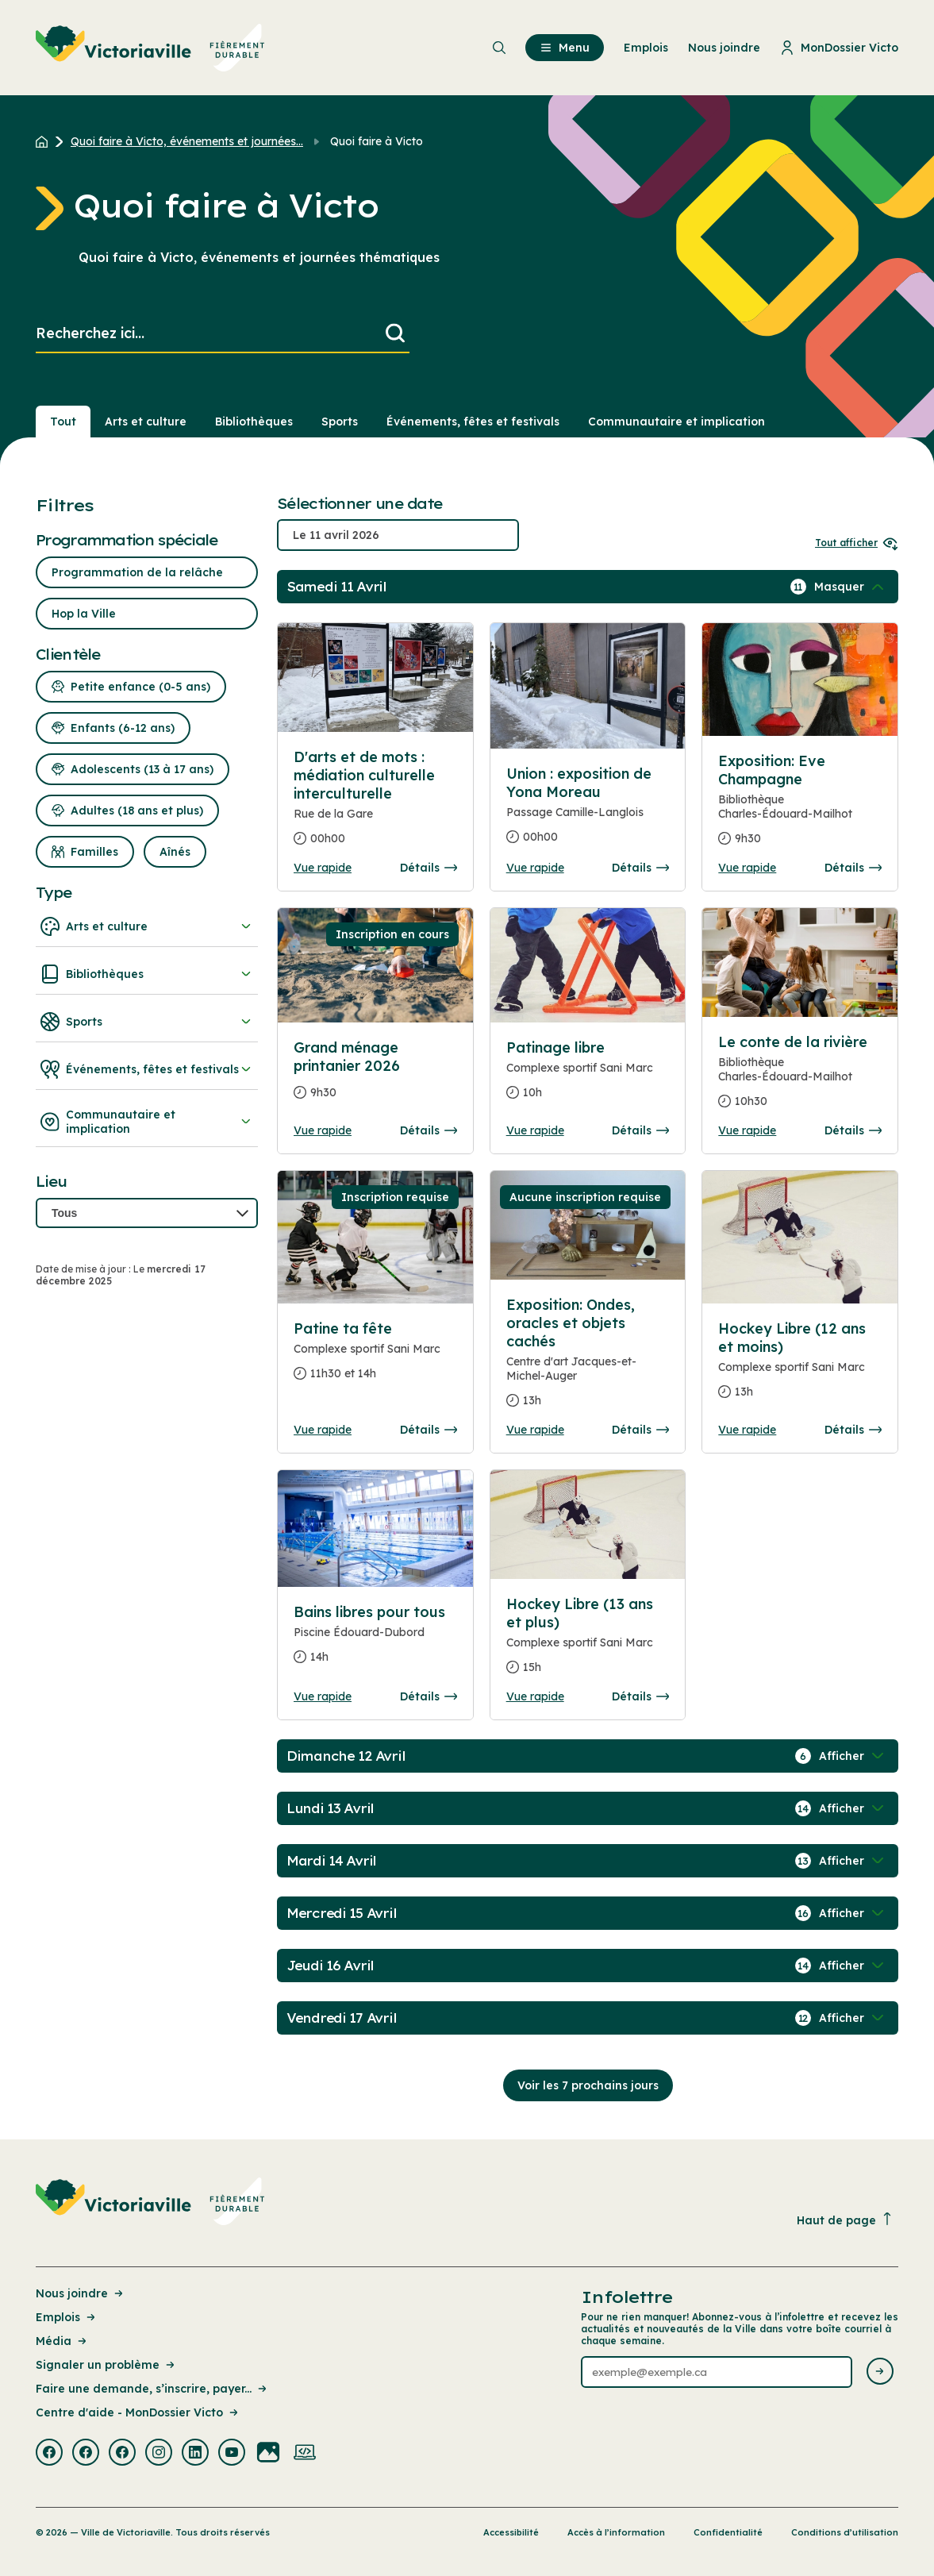 The height and width of the screenshot is (2576, 934). I want to click on Voir les 7 prochains jours [Consulter la prochaine semaine], so click(588, 2085).